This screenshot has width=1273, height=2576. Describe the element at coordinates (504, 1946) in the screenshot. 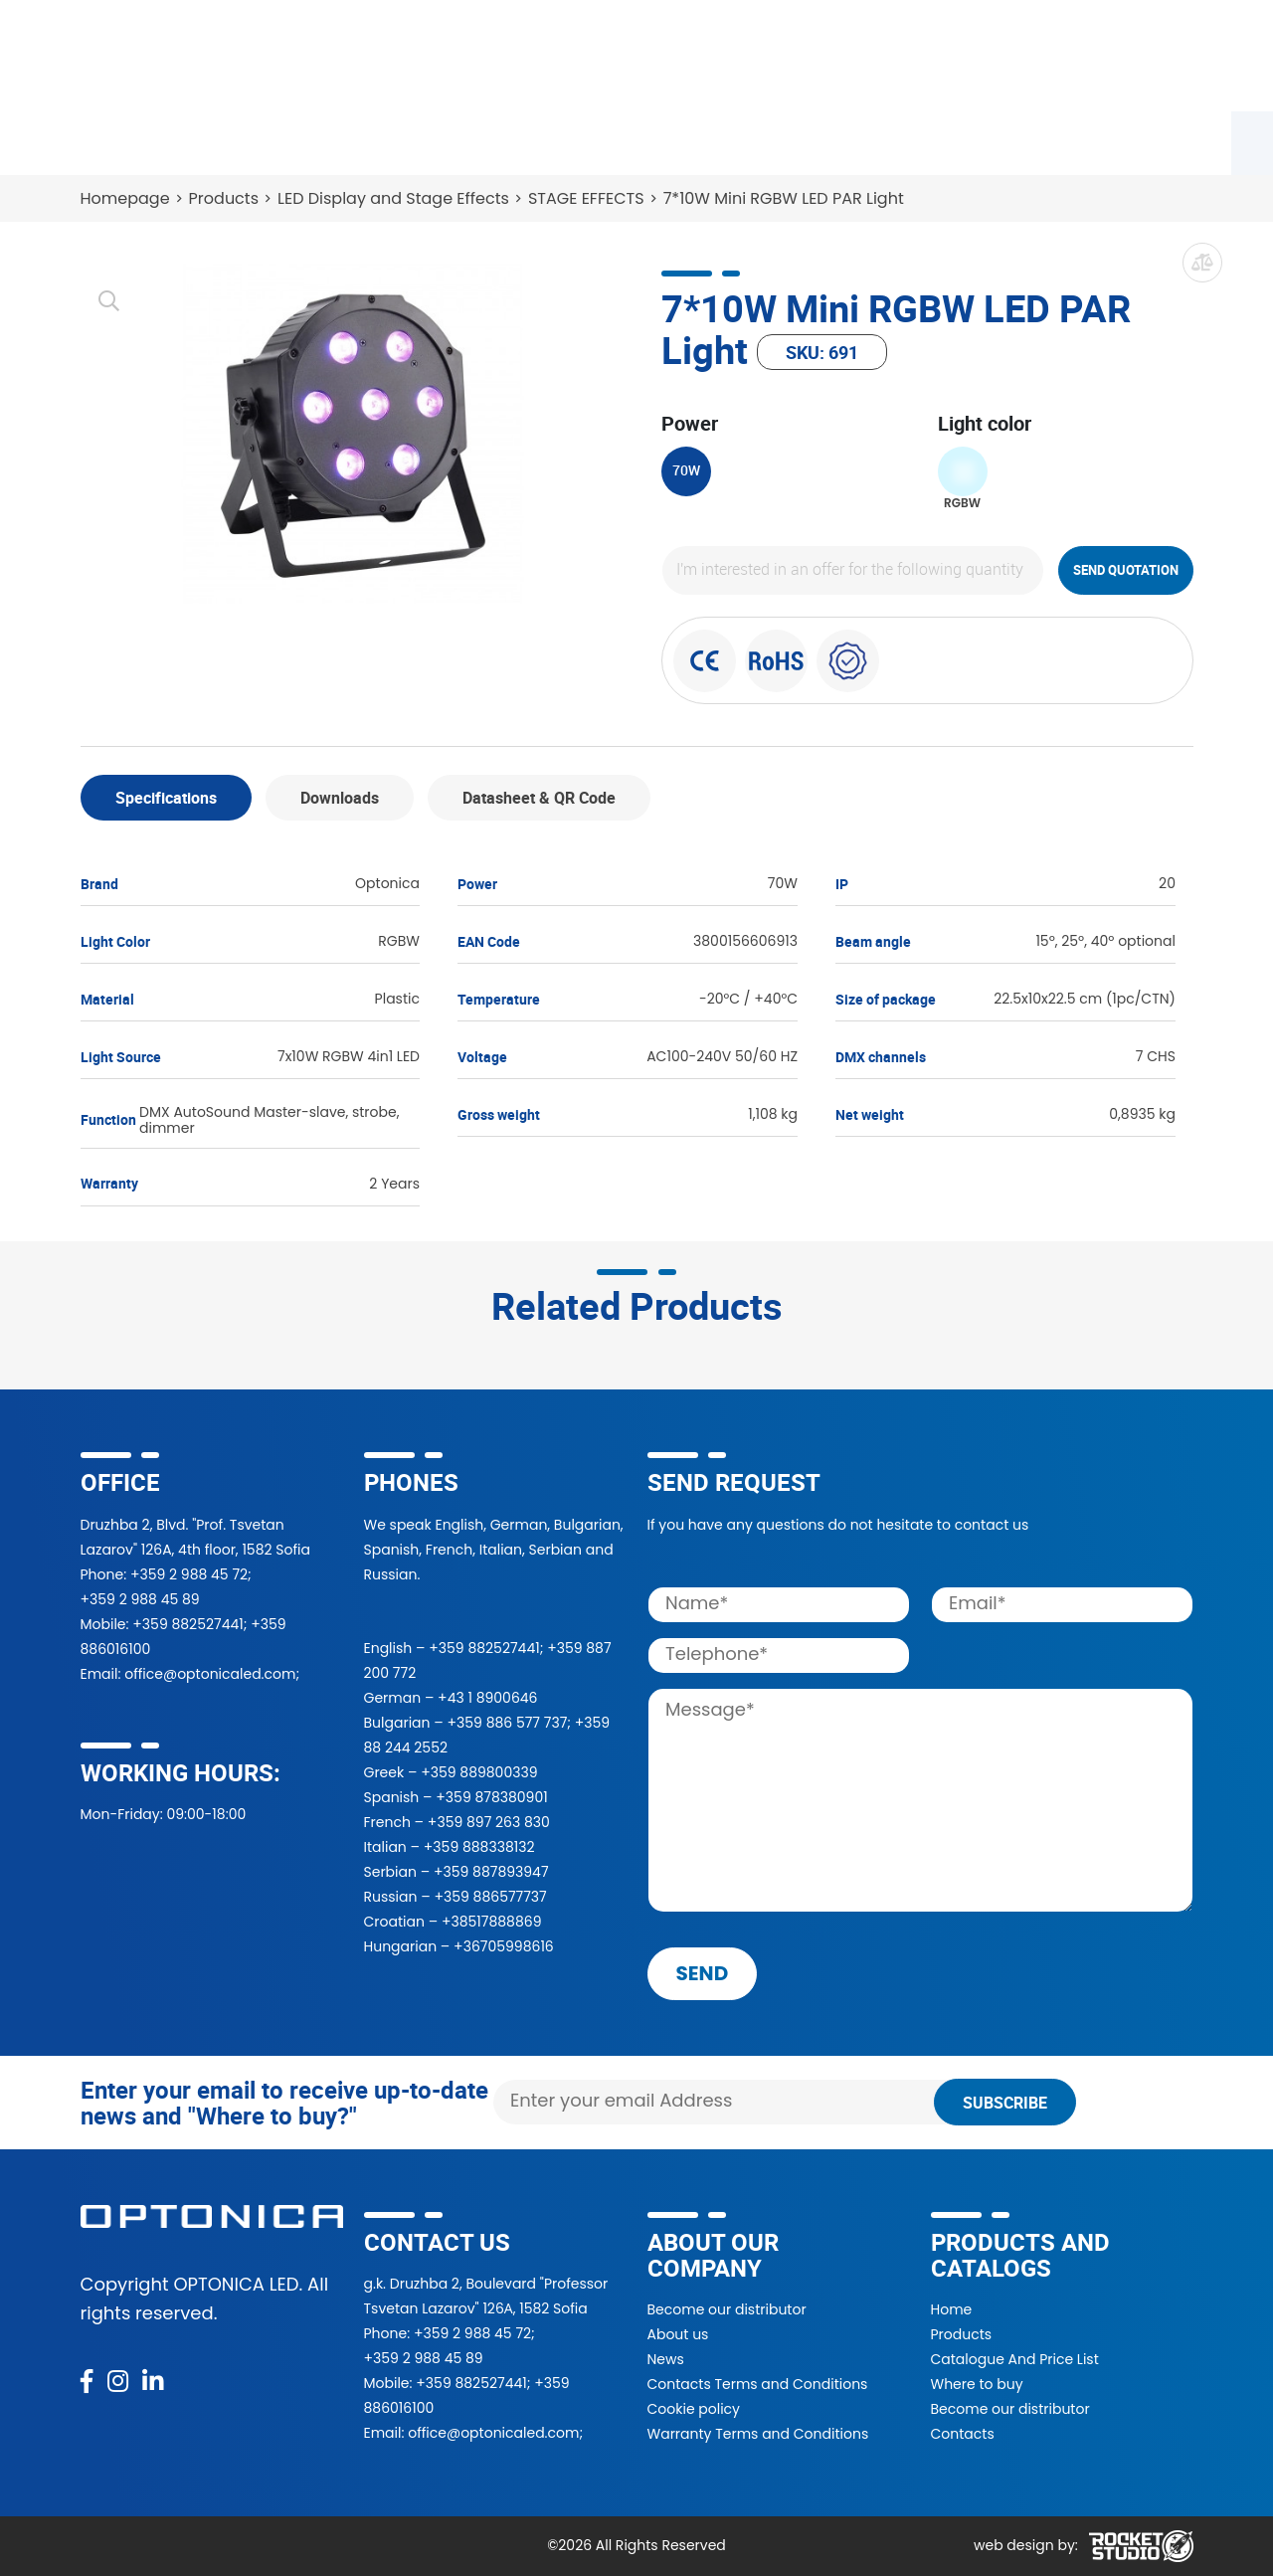

I see `+36705998616` at that location.